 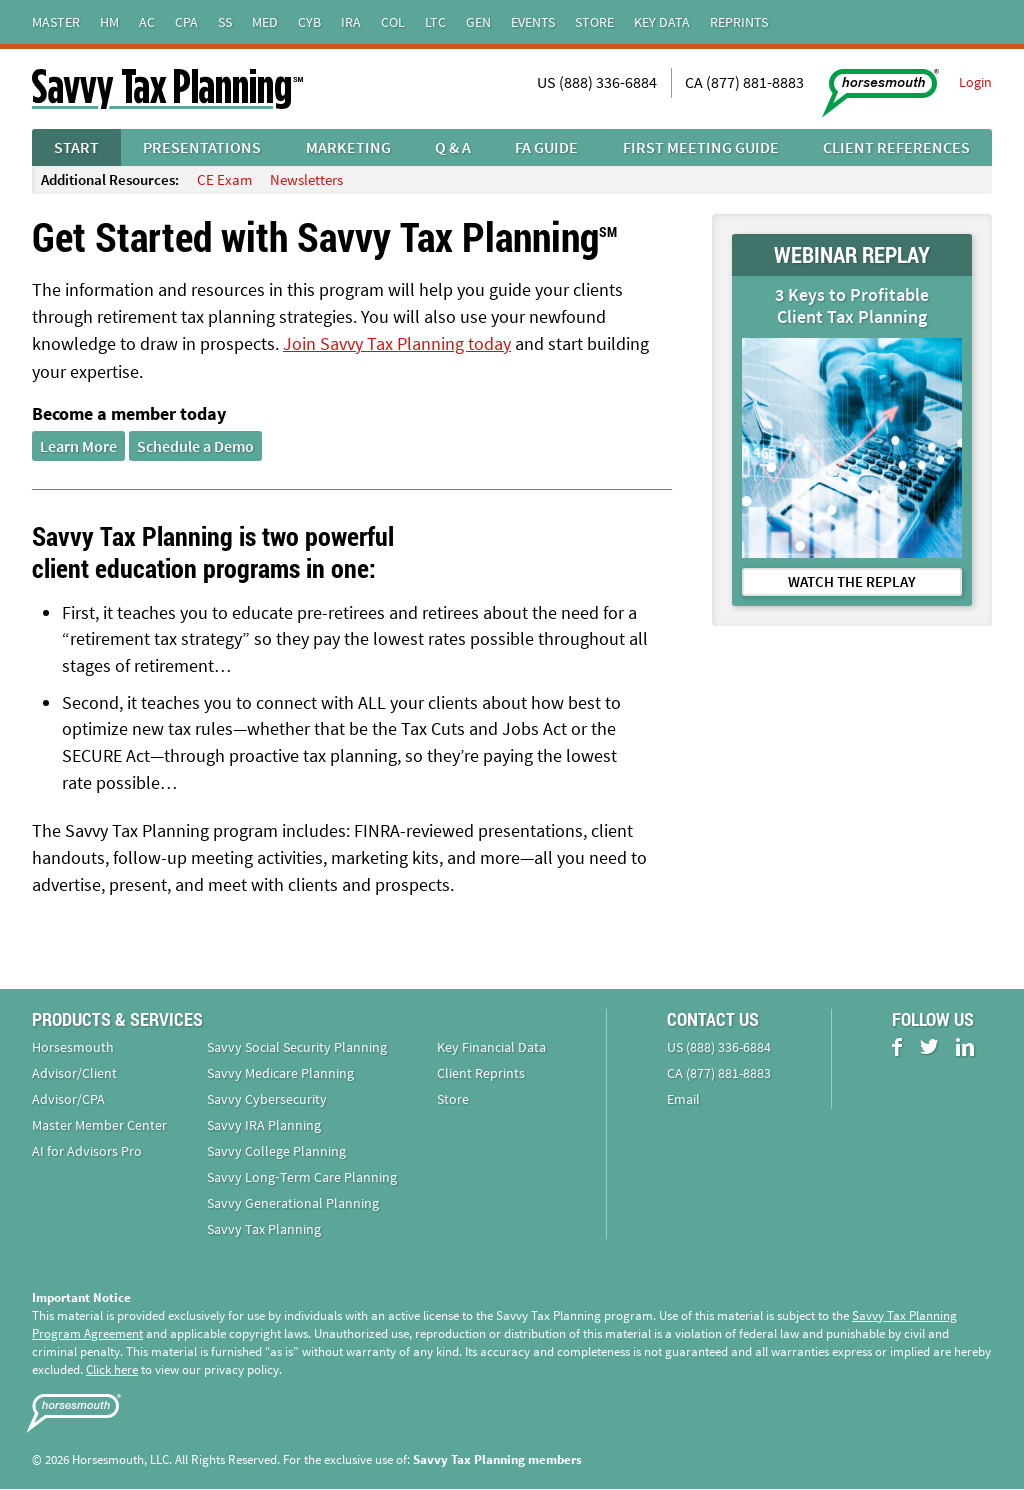 I want to click on Advisor/CPA, so click(x=68, y=1100).